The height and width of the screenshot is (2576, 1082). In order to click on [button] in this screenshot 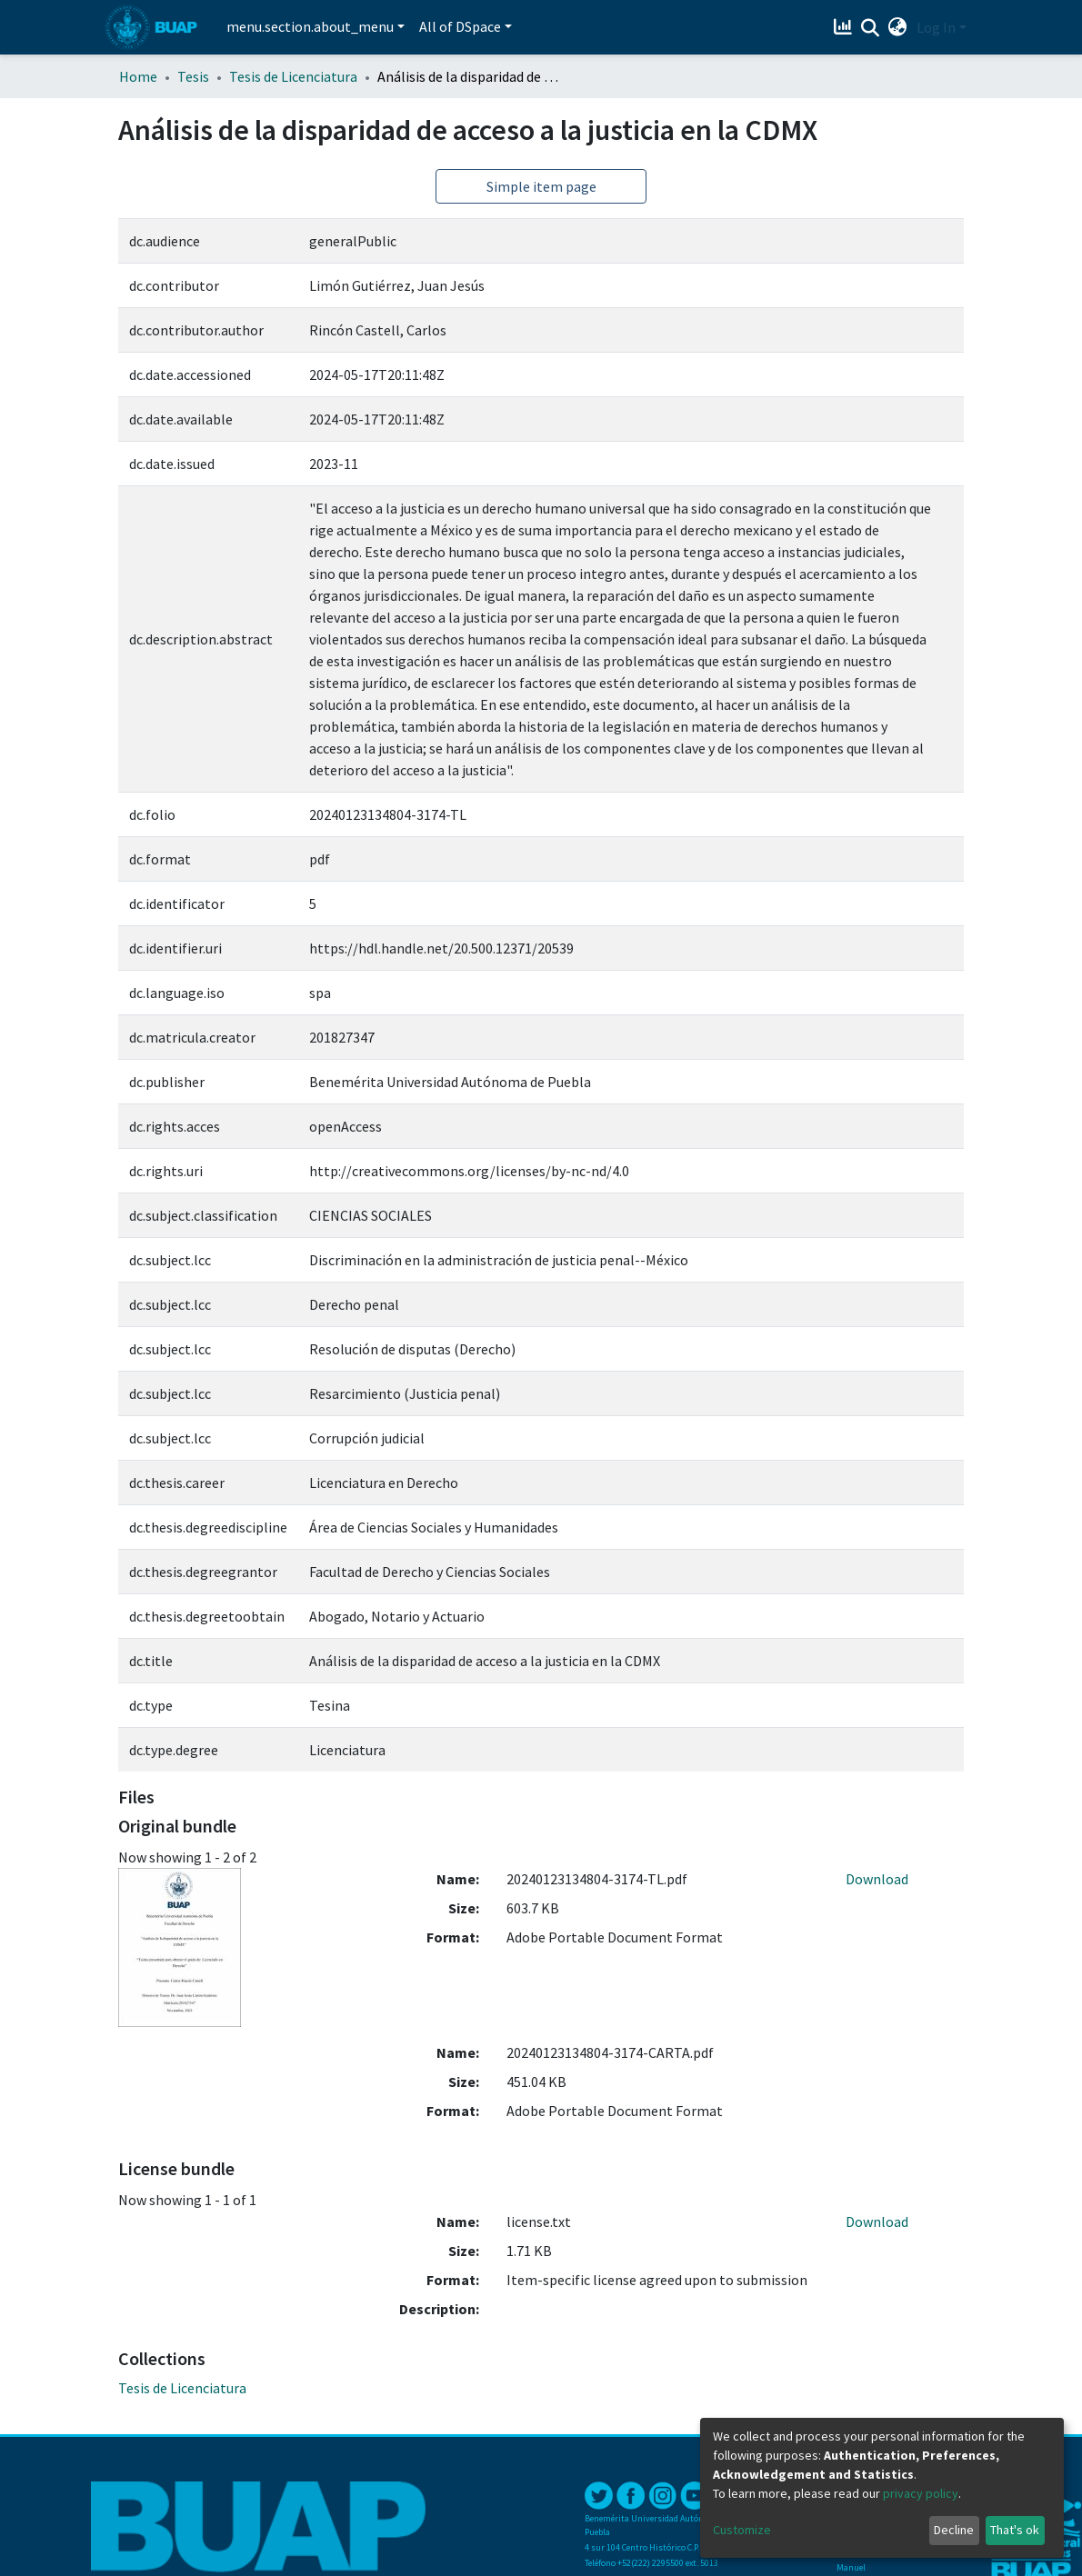, I will do `click(898, 27)`.